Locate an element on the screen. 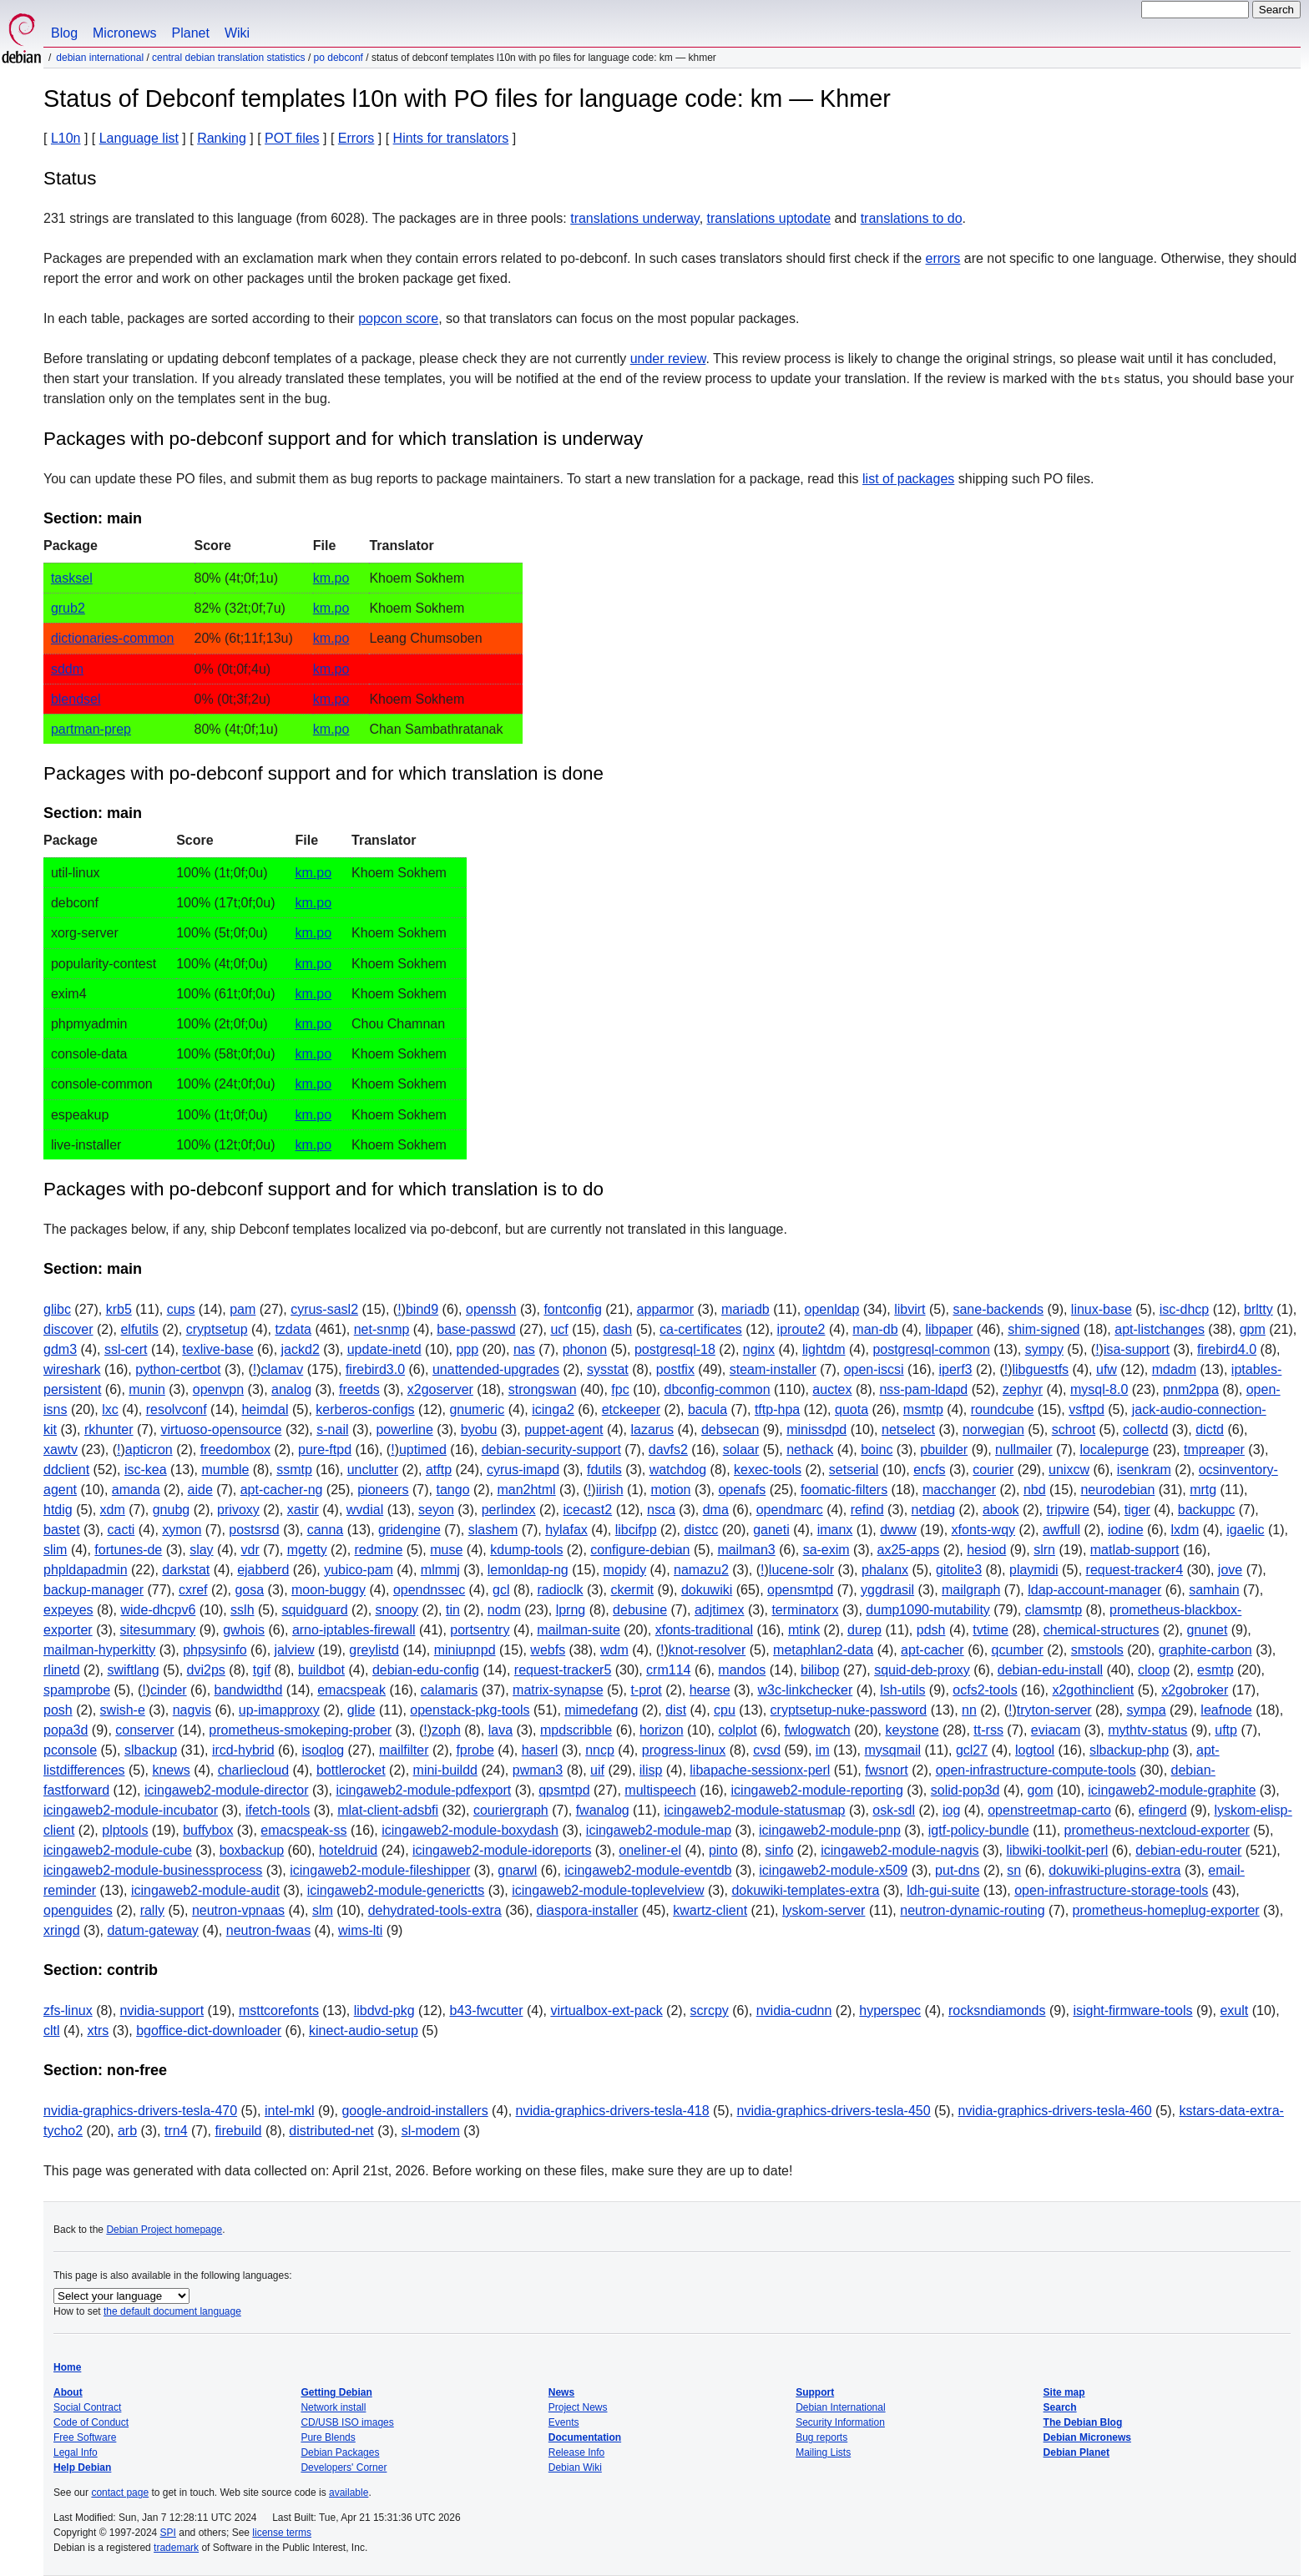 The width and height of the screenshot is (1309, 2576). fpc is located at coordinates (620, 1389).